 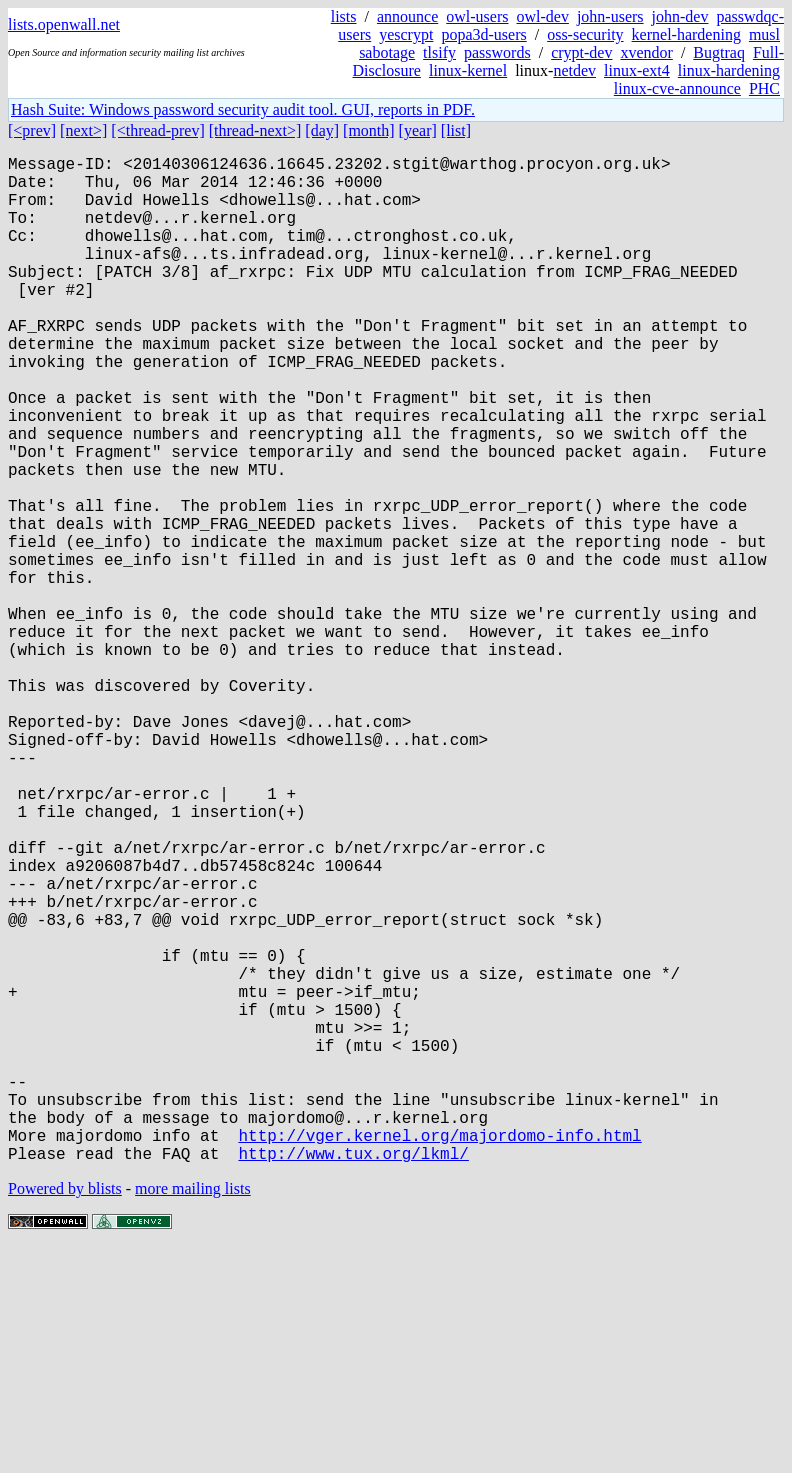 What do you see at coordinates (456, 130) in the screenshot?
I see `[list]` at bounding box center [456, 130].